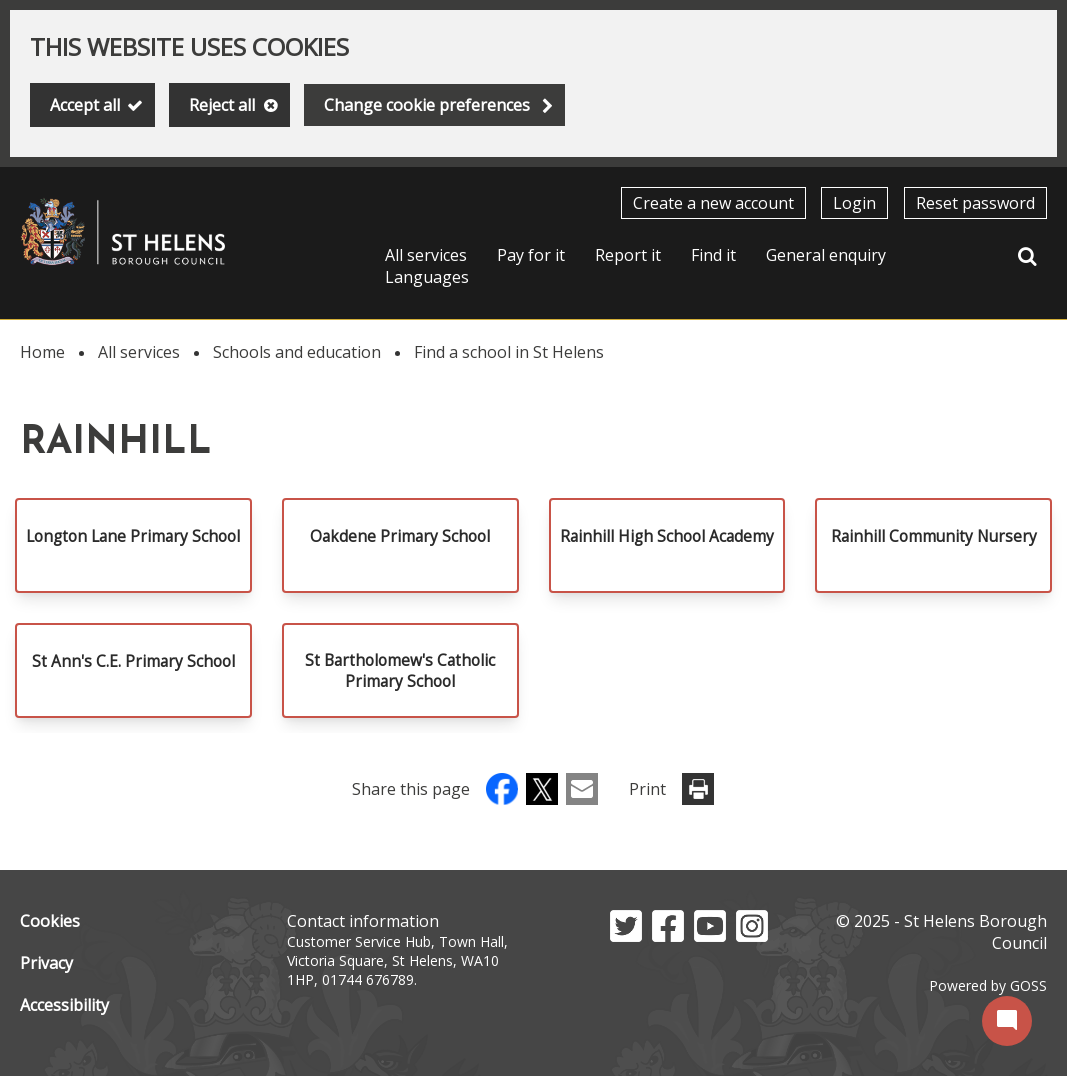 The image size is (1067, 1076). I want to click on Report it, so click(628, 255).